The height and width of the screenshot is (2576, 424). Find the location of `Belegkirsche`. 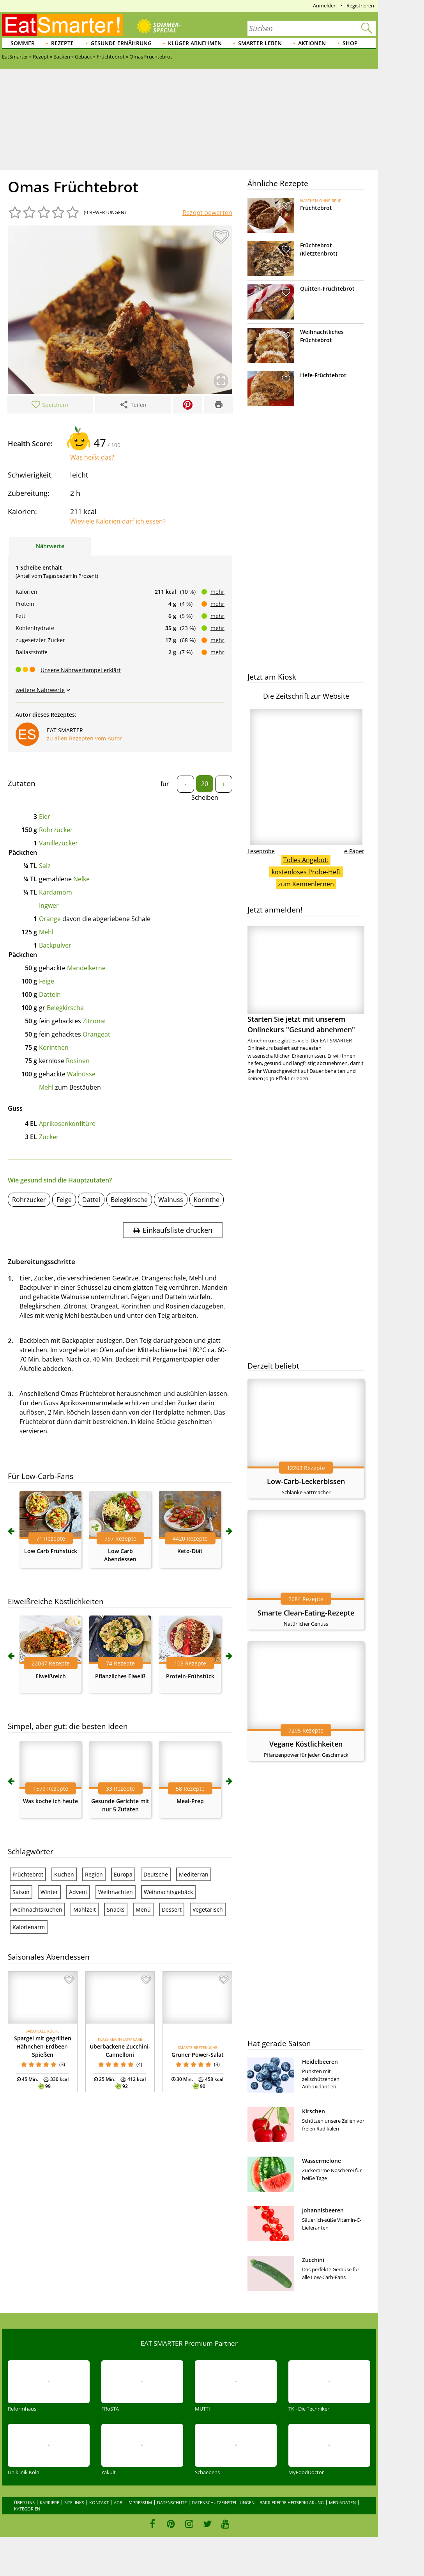

Belegkirsche is located at coordinates (65, 1007).